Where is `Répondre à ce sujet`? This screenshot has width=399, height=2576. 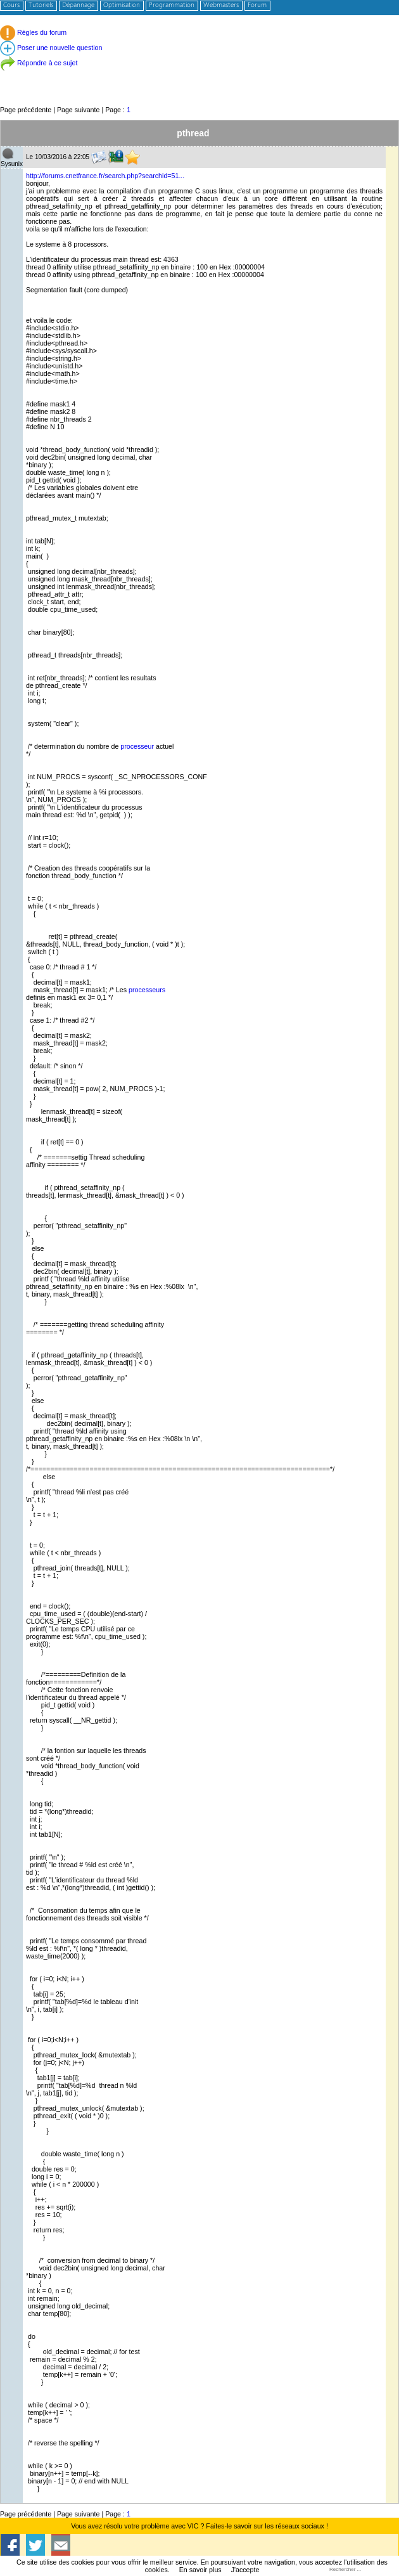 Répondre à ce sujet is located at coordinates (38, 63).